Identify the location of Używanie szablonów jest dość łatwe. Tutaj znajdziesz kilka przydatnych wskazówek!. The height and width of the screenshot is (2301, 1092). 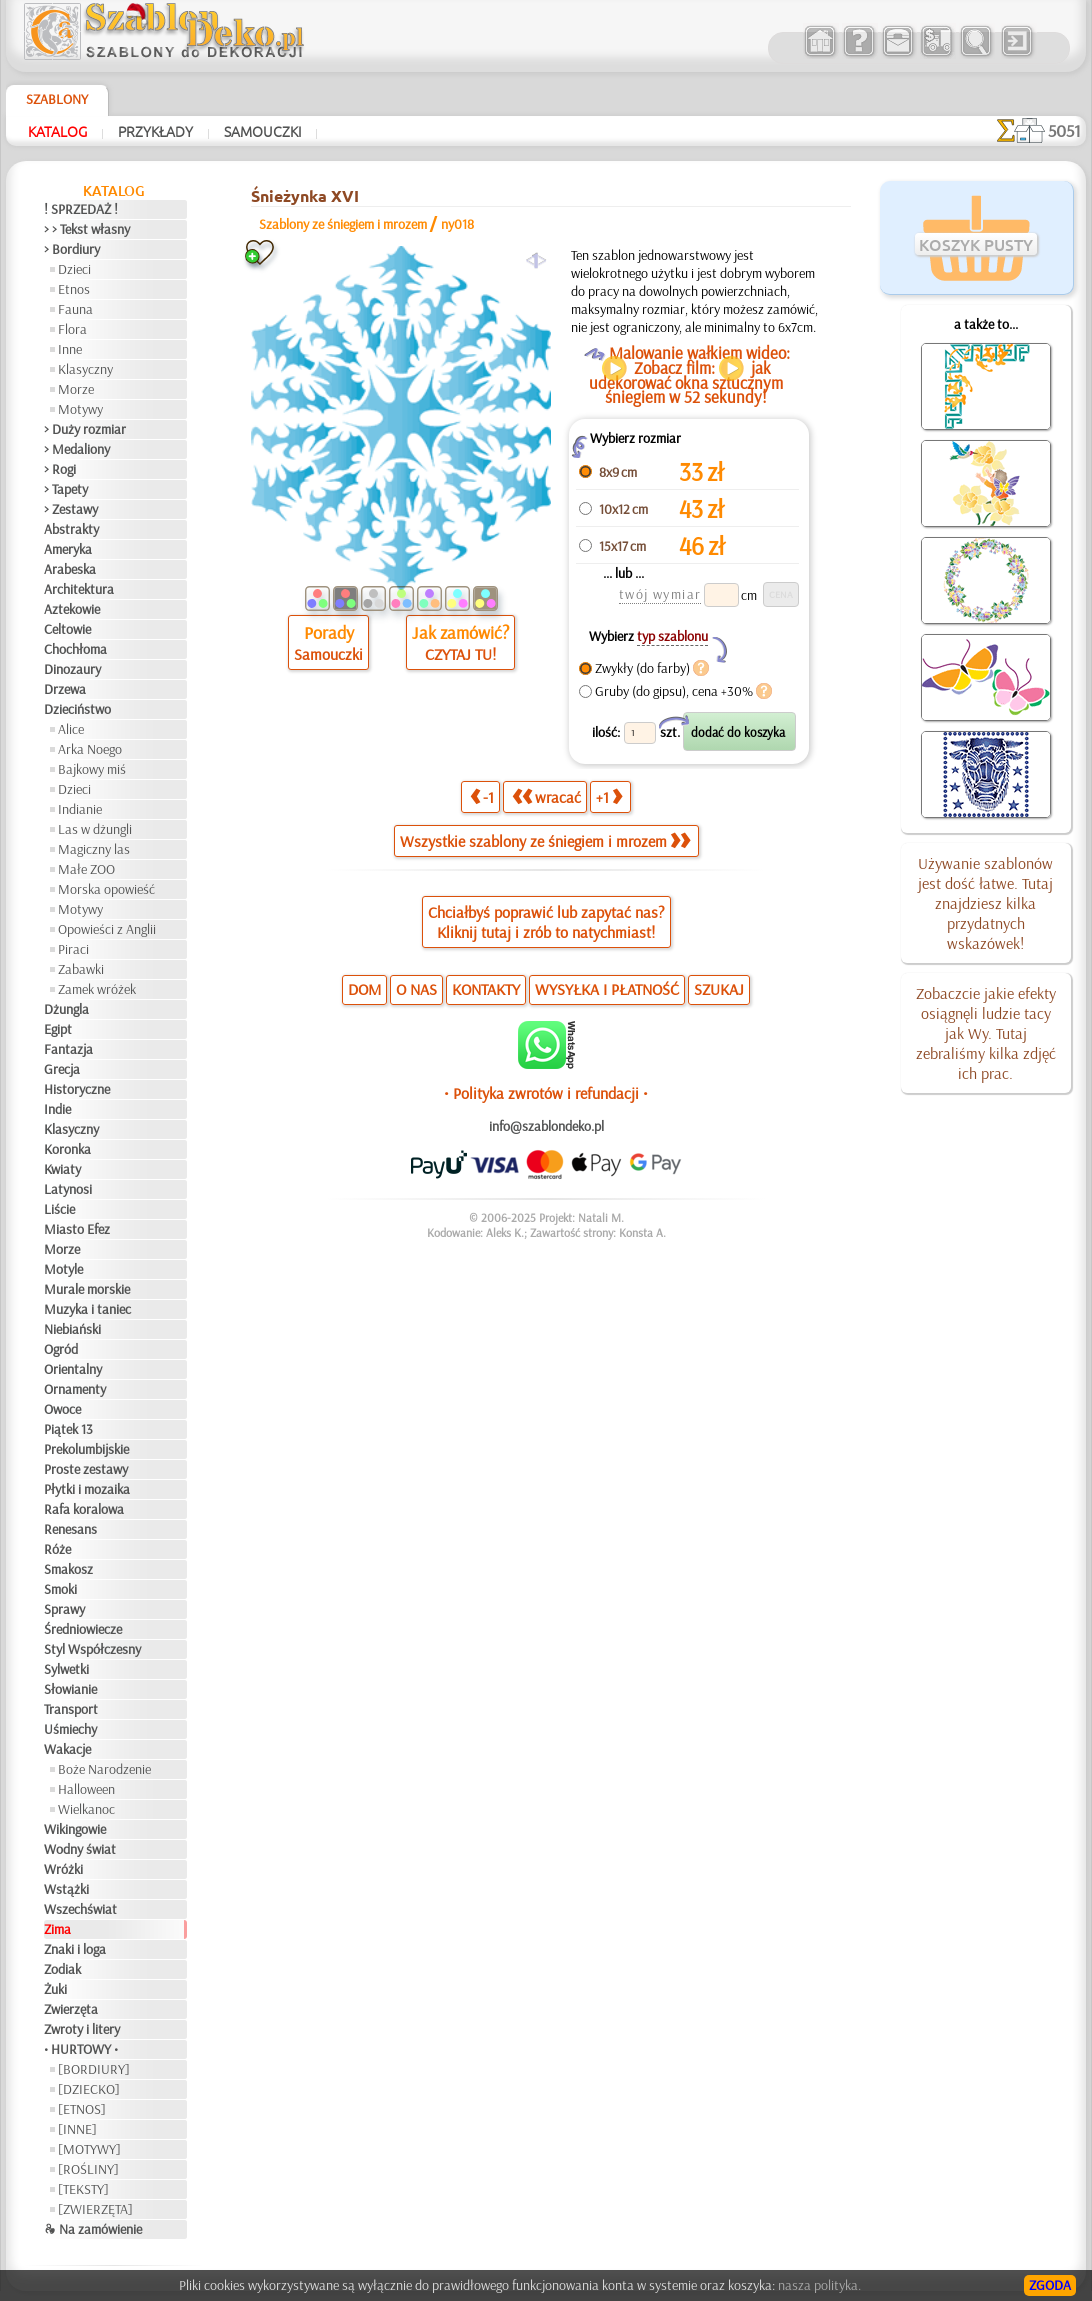
(985, 903).